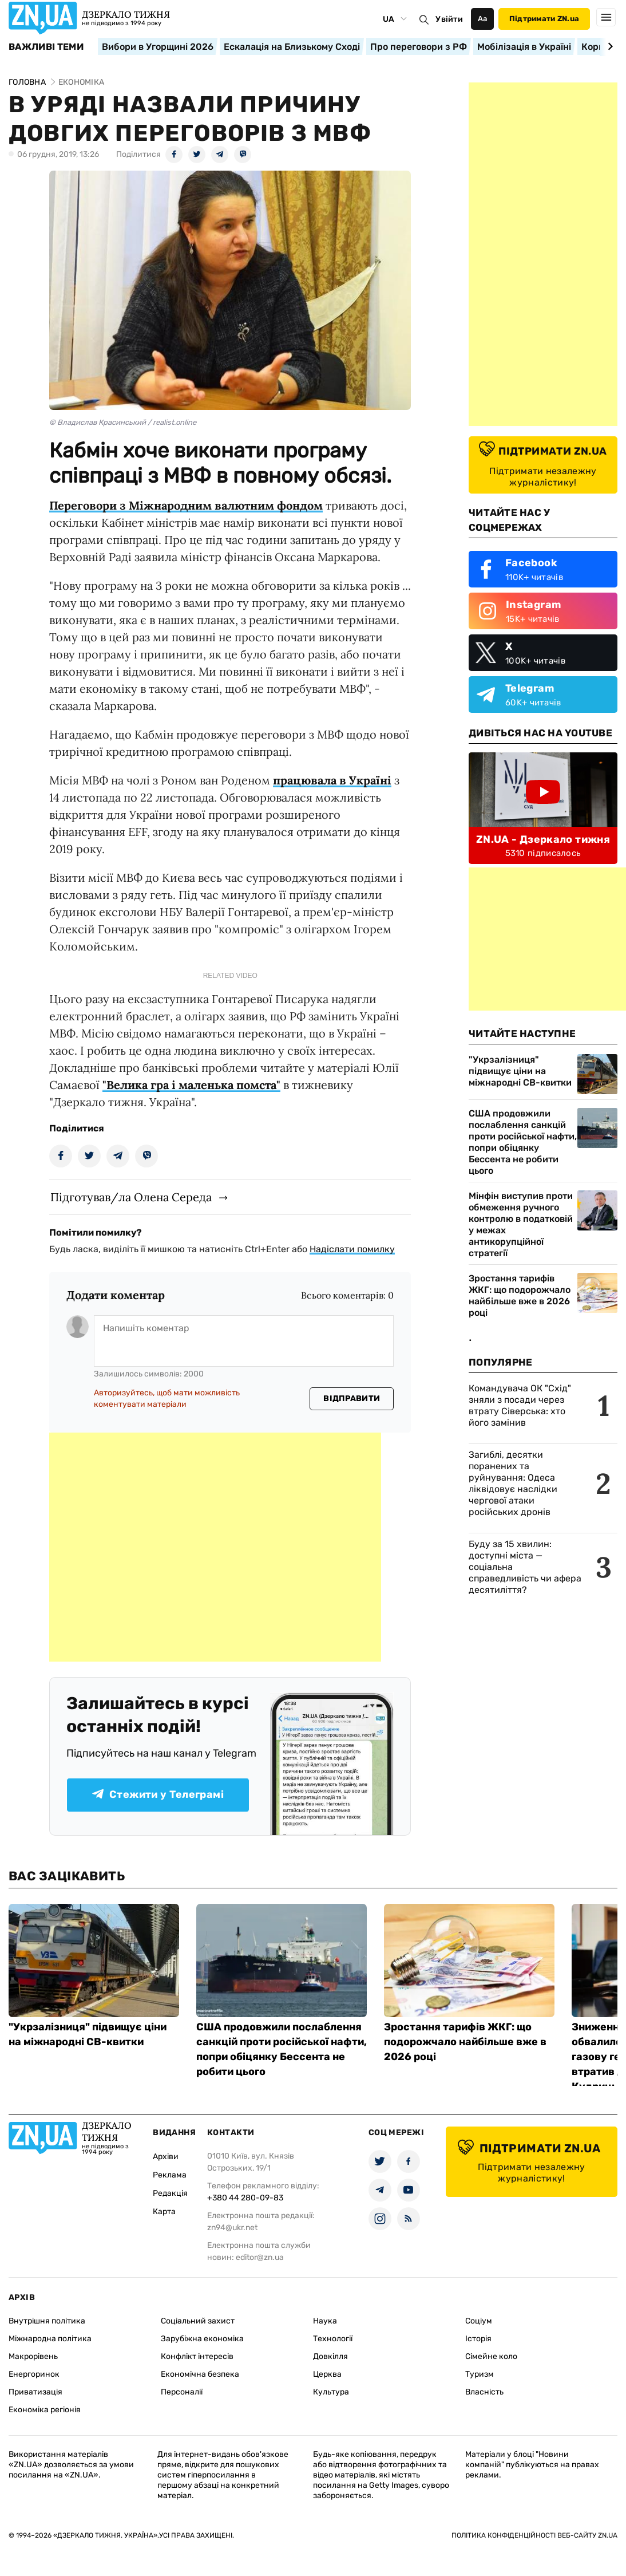 This screenshot has width=626, height=2576. I want to click on Зростання тарифів ЖКГ: що подорожчало найбільше вже в 2026 році, so click(519, 1295).